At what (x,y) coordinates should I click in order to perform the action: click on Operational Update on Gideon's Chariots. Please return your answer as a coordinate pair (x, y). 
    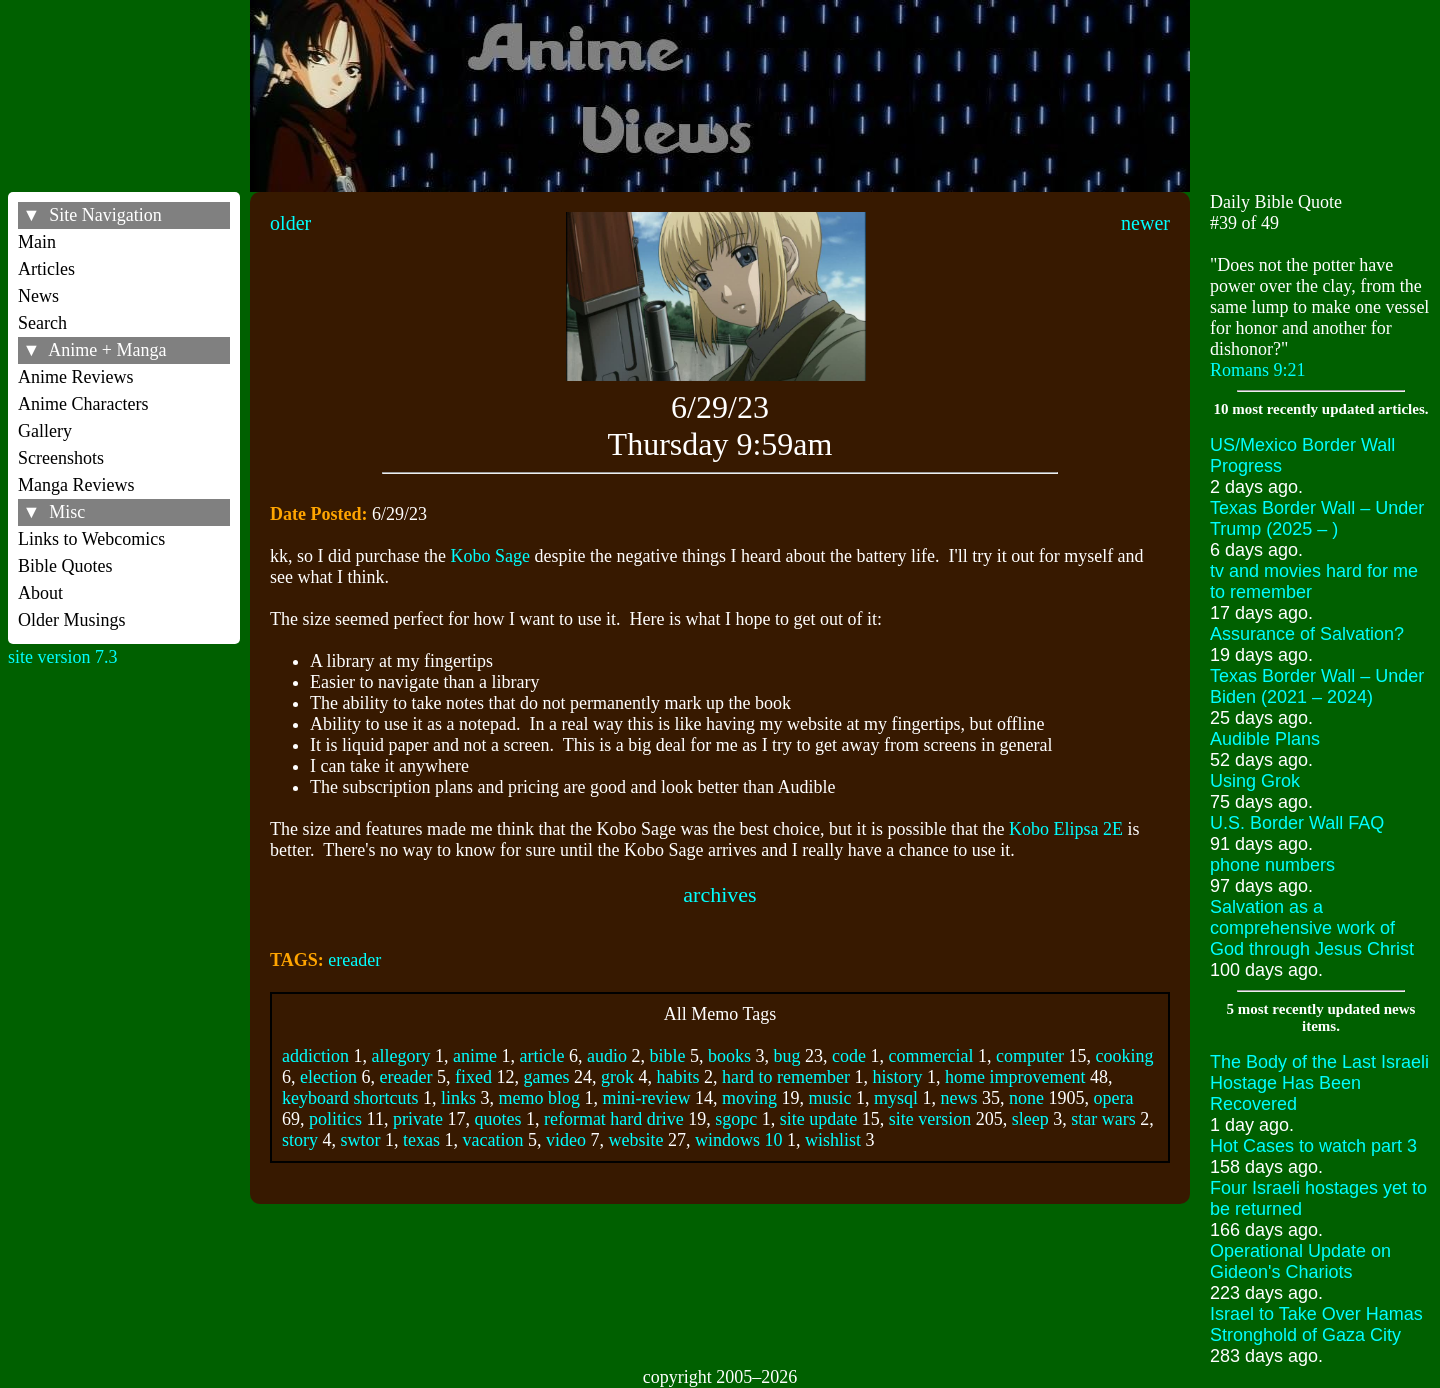
    Looking at the image, I should click on (1300, 1261).